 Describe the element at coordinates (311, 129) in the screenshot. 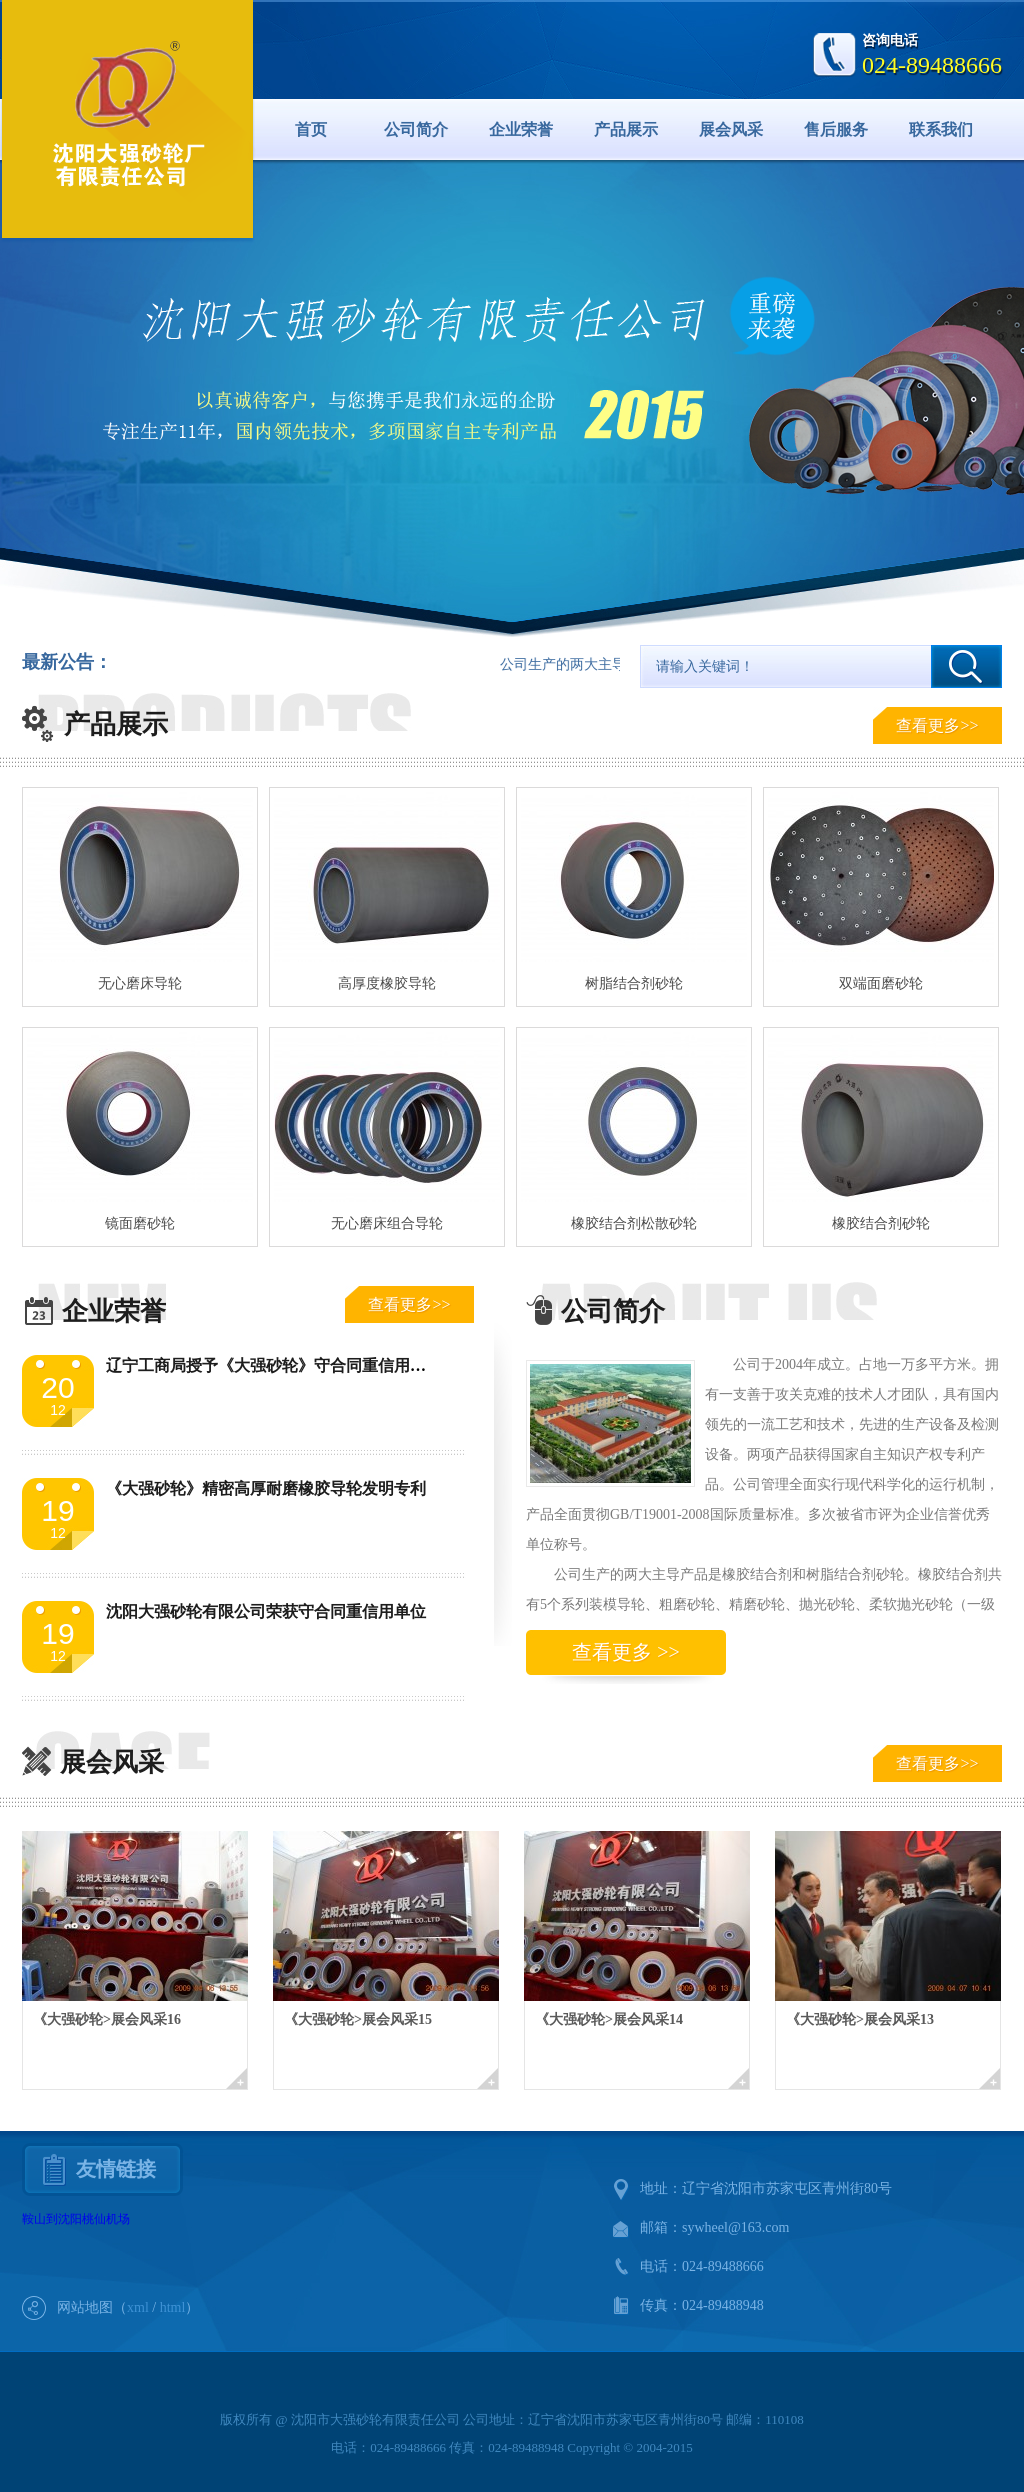

I see `首页` at that location.